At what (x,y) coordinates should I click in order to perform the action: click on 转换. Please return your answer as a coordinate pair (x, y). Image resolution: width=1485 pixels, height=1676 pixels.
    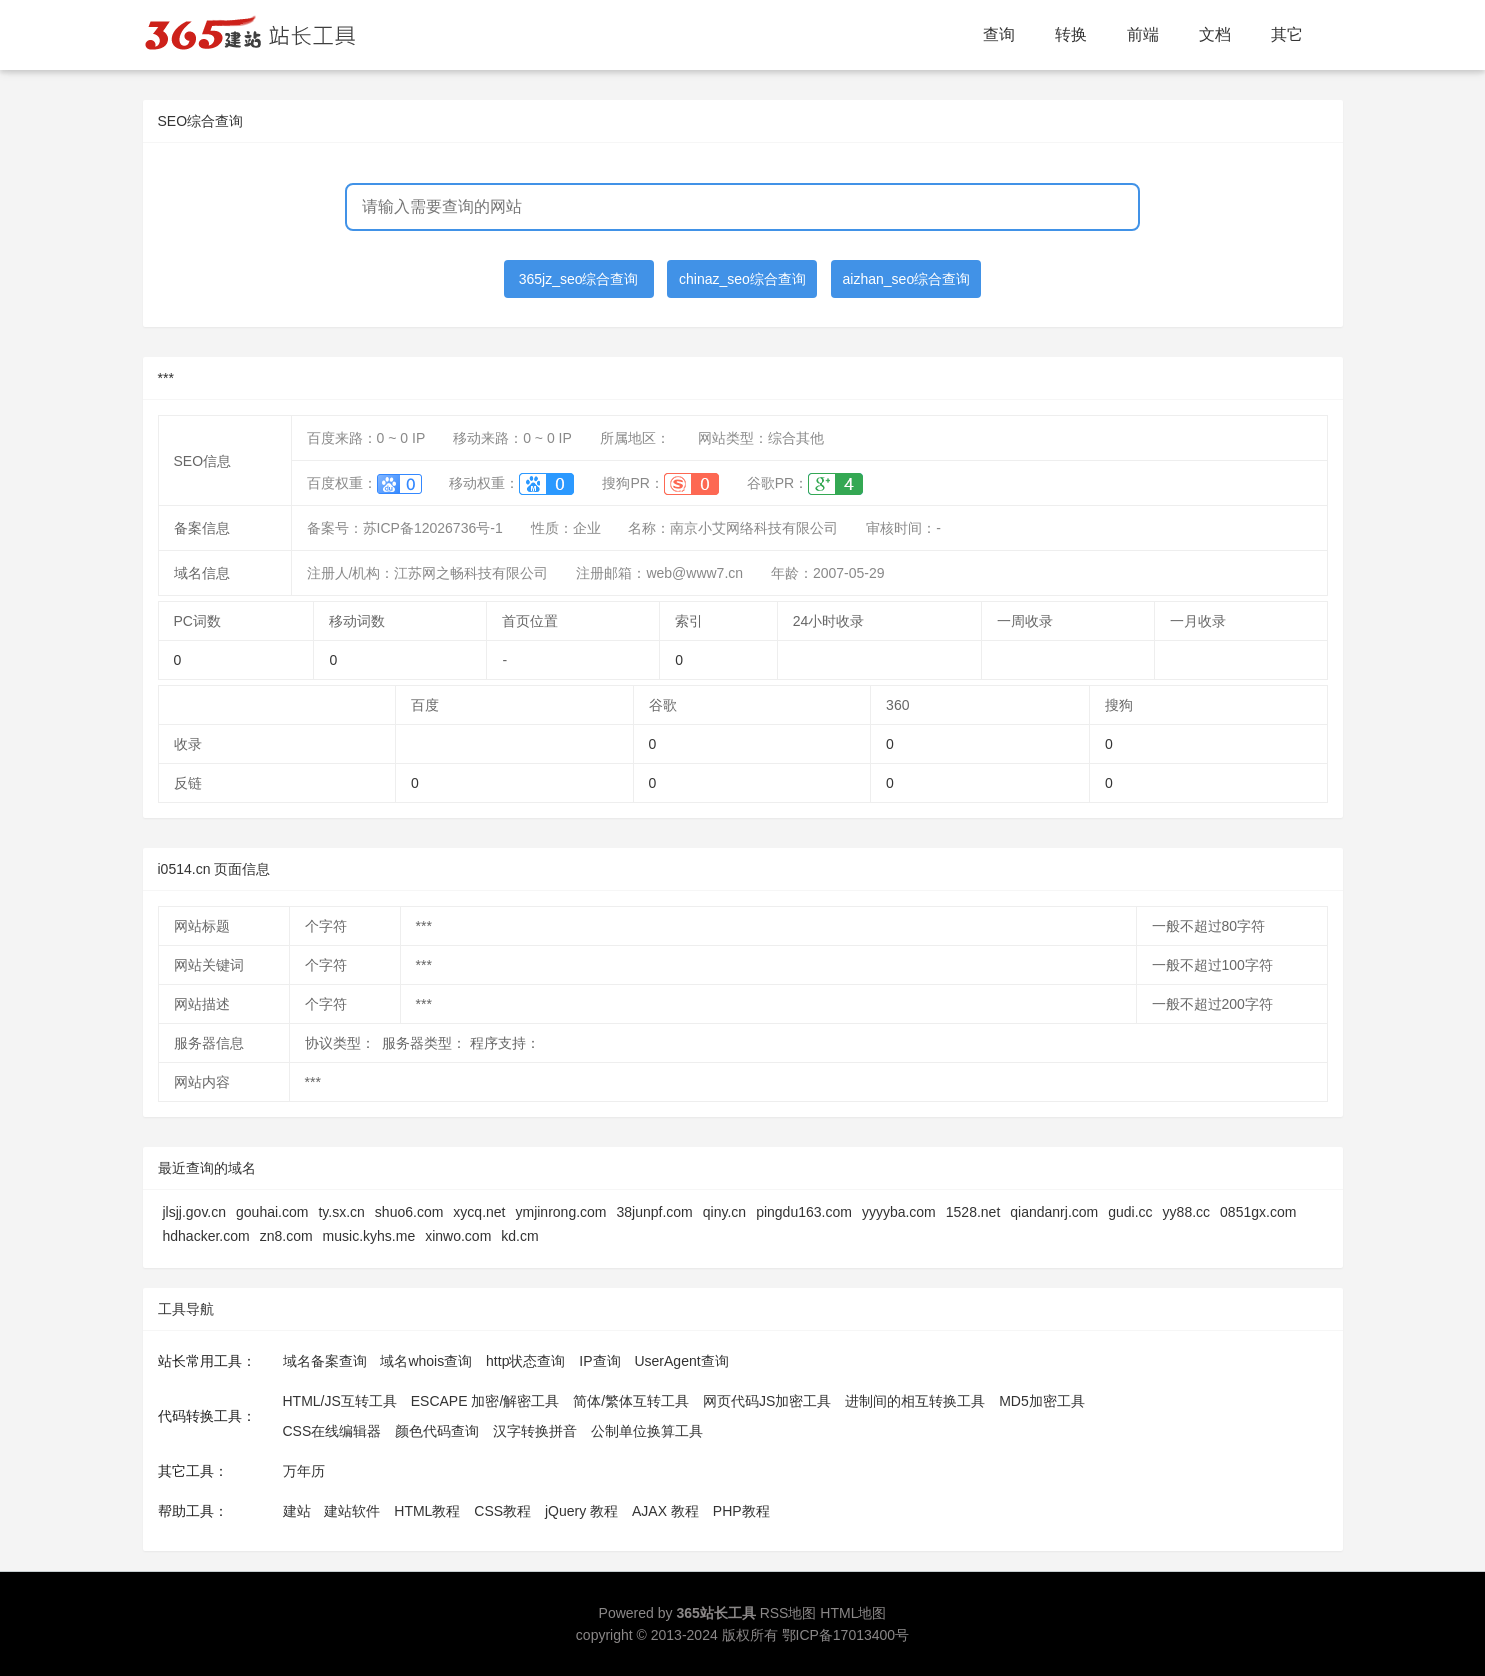
    Looking at the image, I should click on (1071, 34).